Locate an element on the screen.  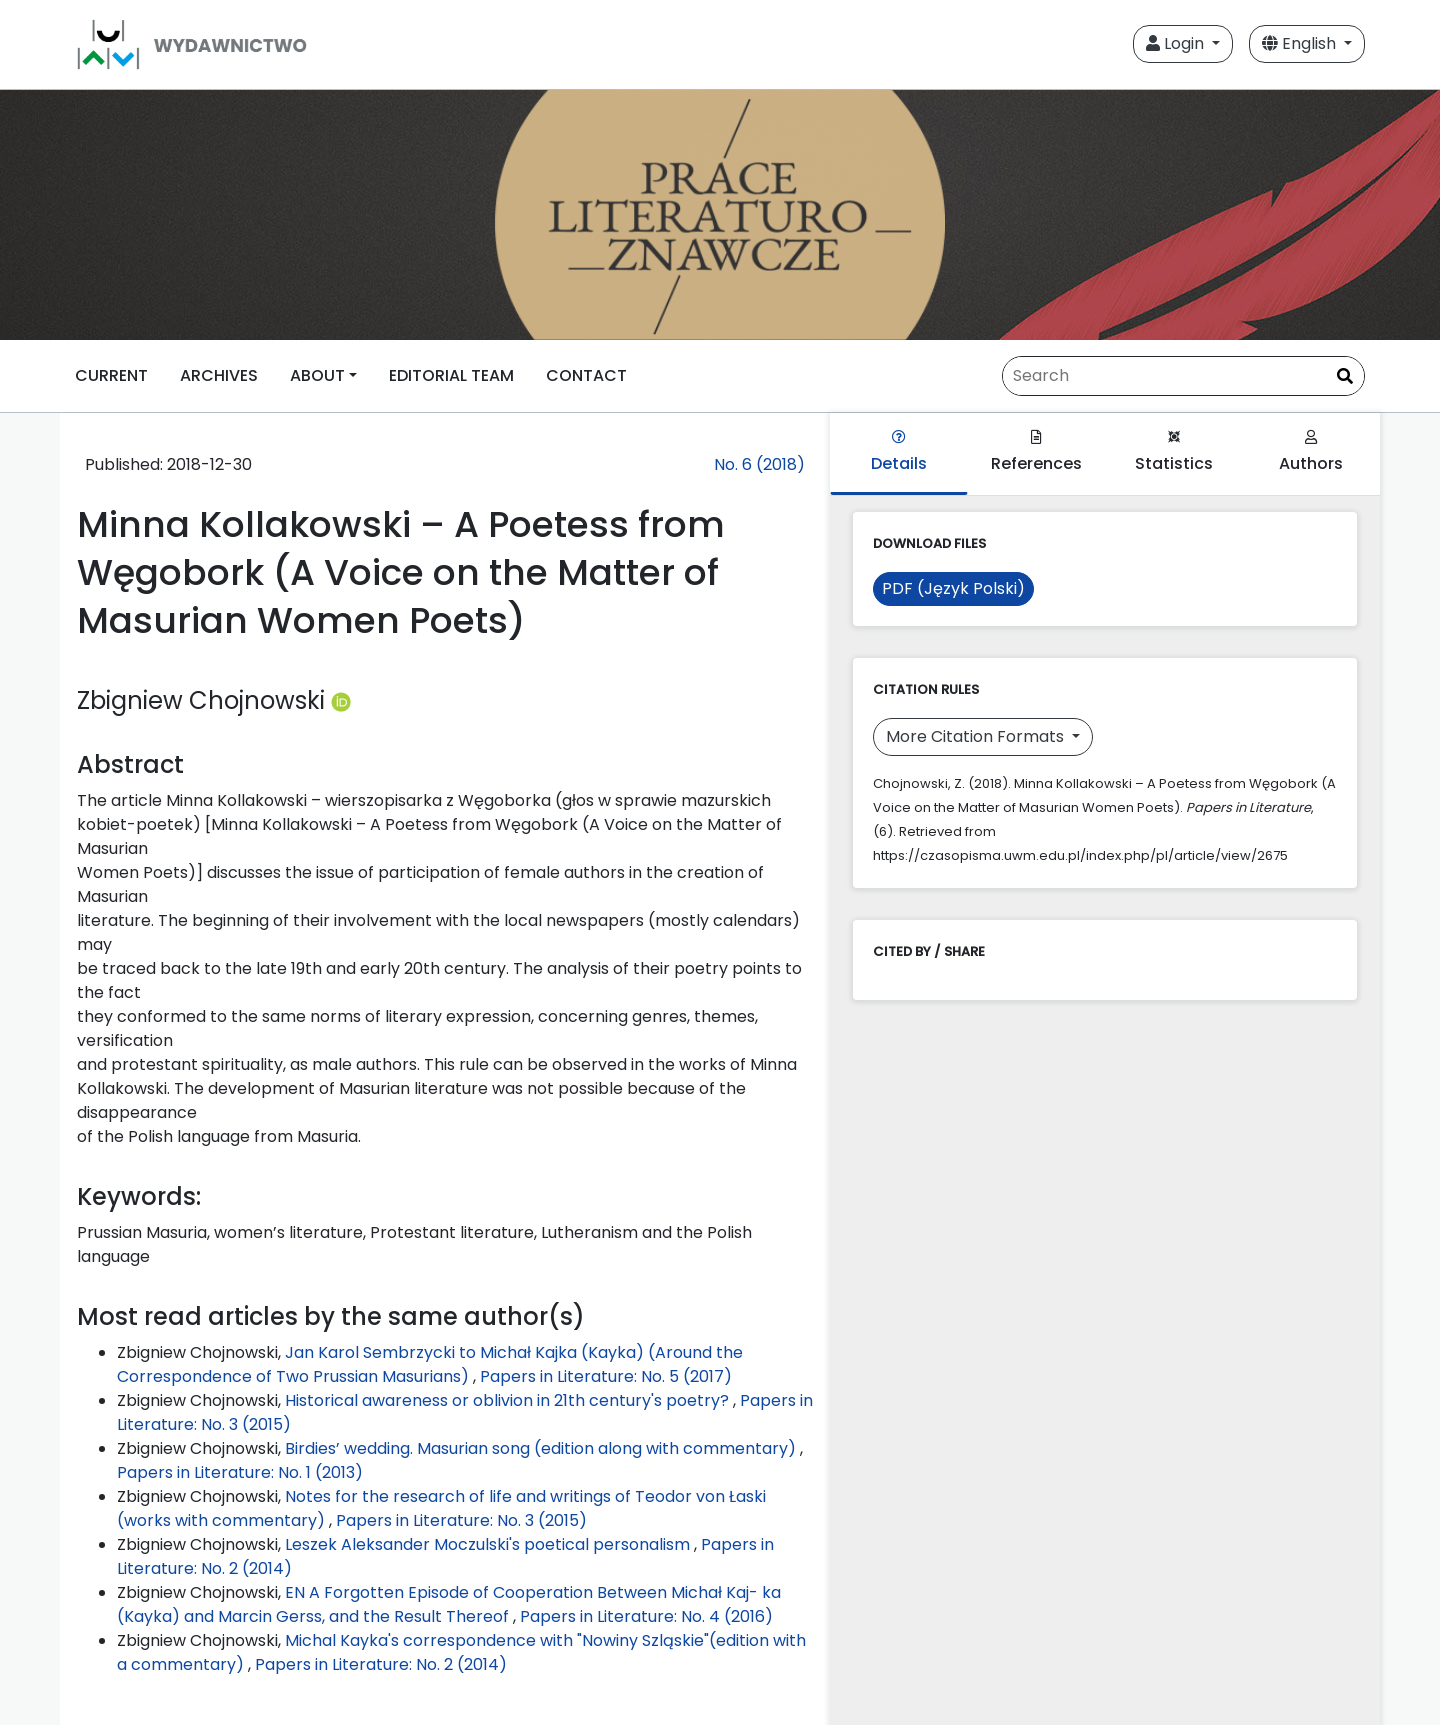
Login is located at coordinates (1177, 43).